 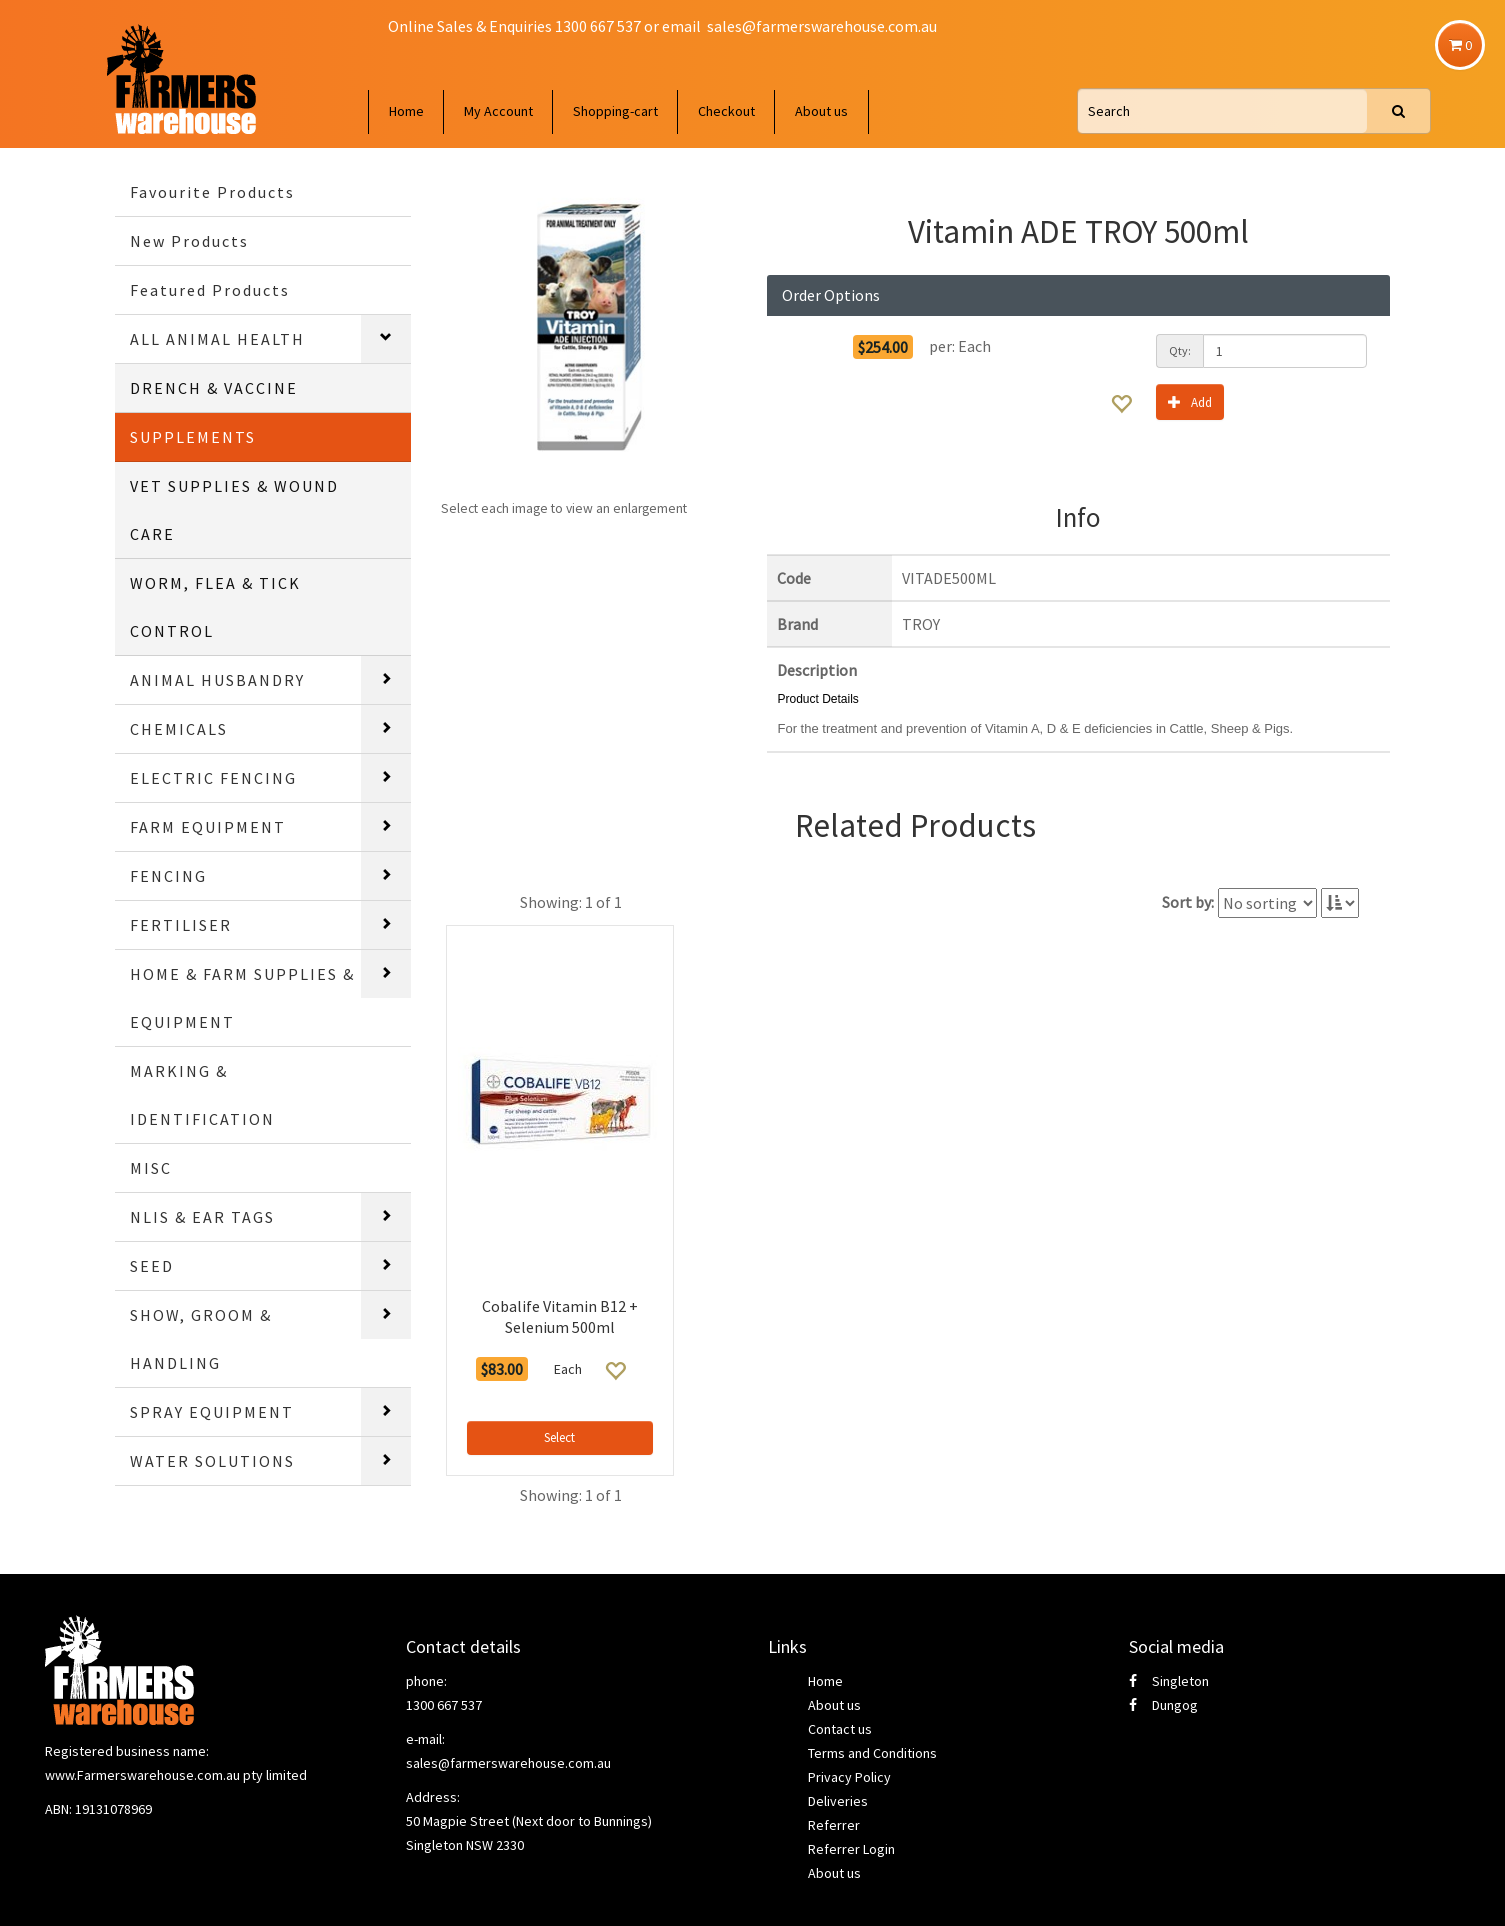 What do you see at coordinates (615, 111) in the screenshot?
I see `Shopping-cart` at bounding box center [615, 111].